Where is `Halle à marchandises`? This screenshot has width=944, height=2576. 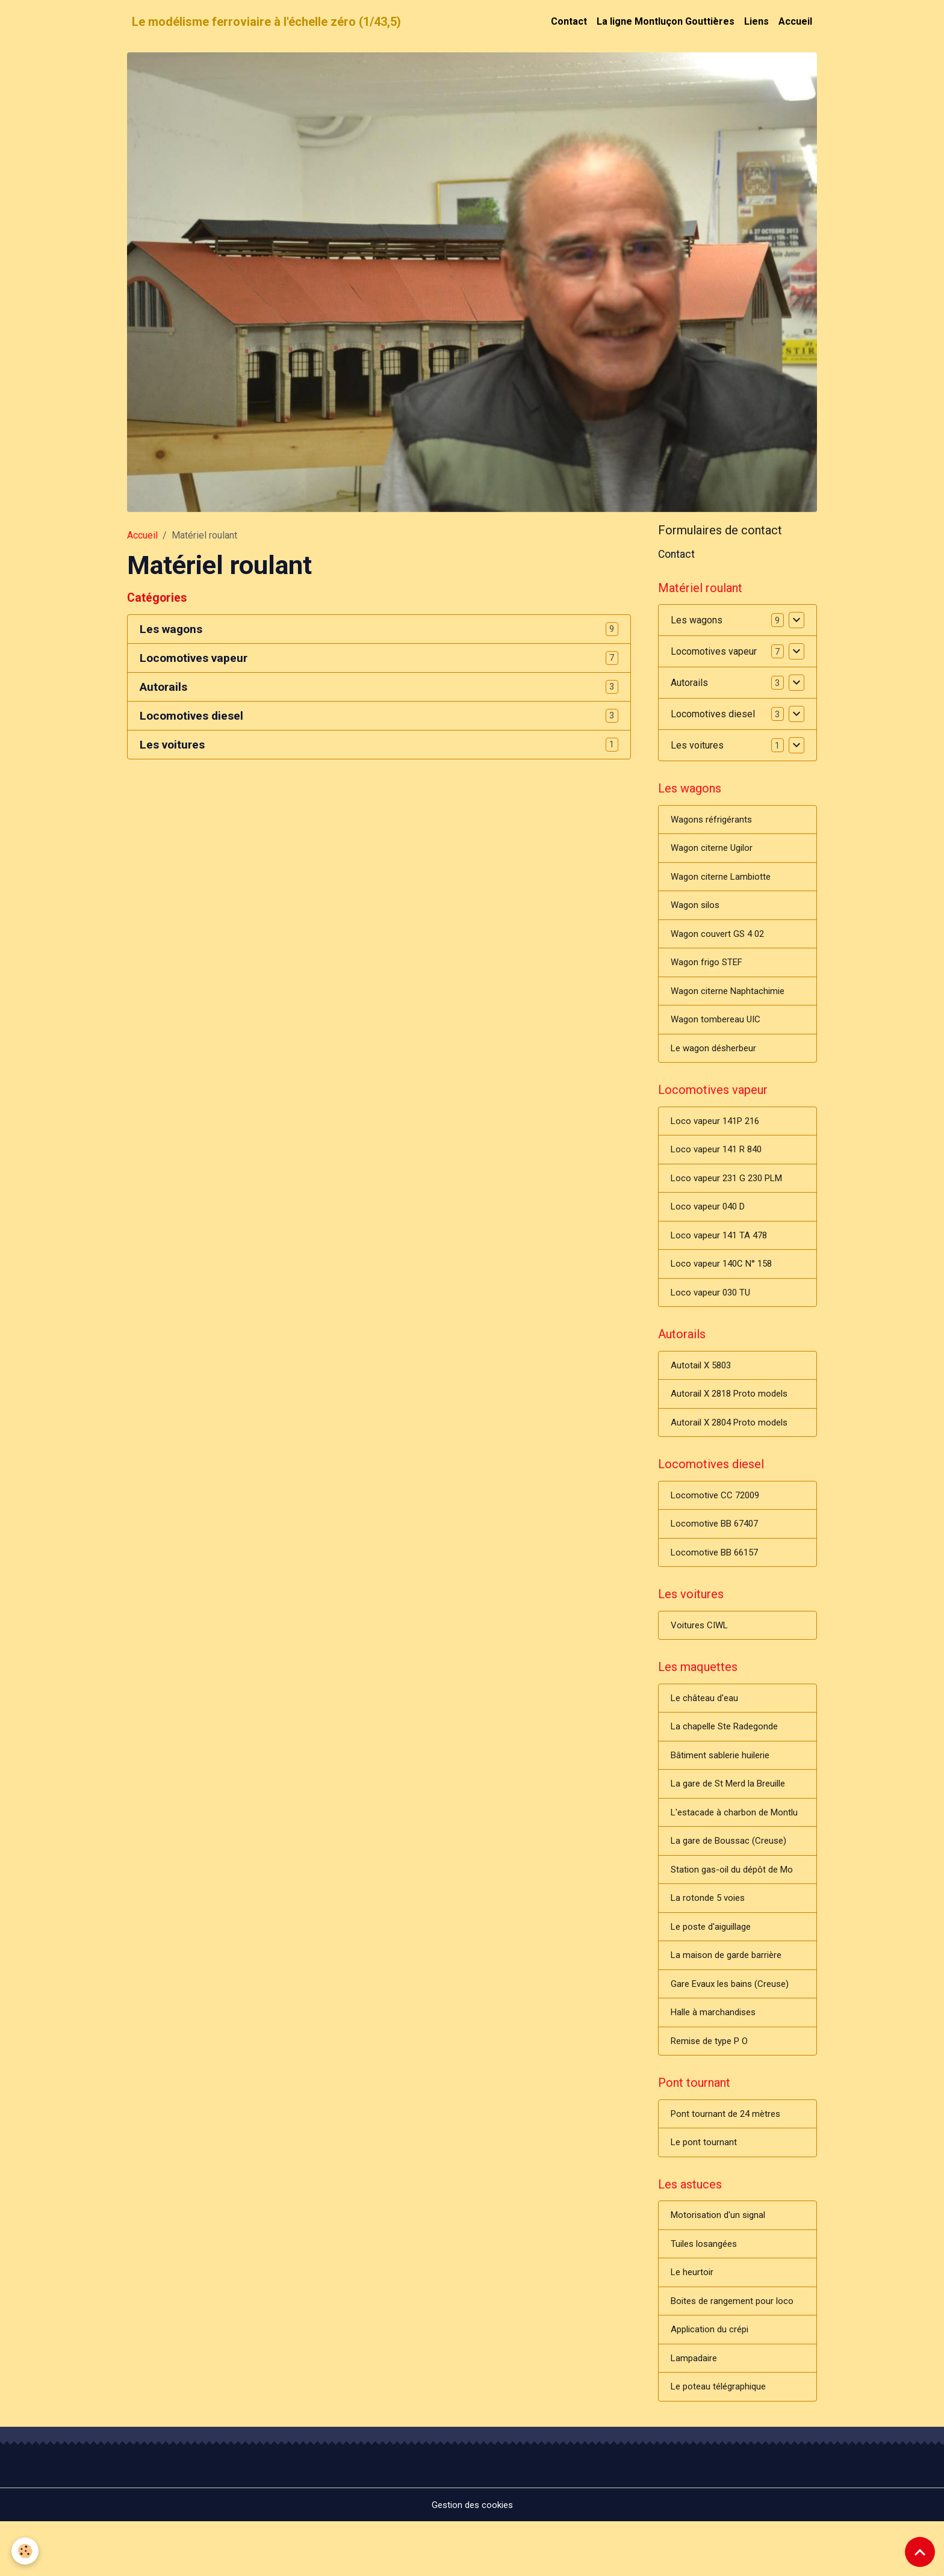
Halle à marchandises is located at coordinates (716, 2054).